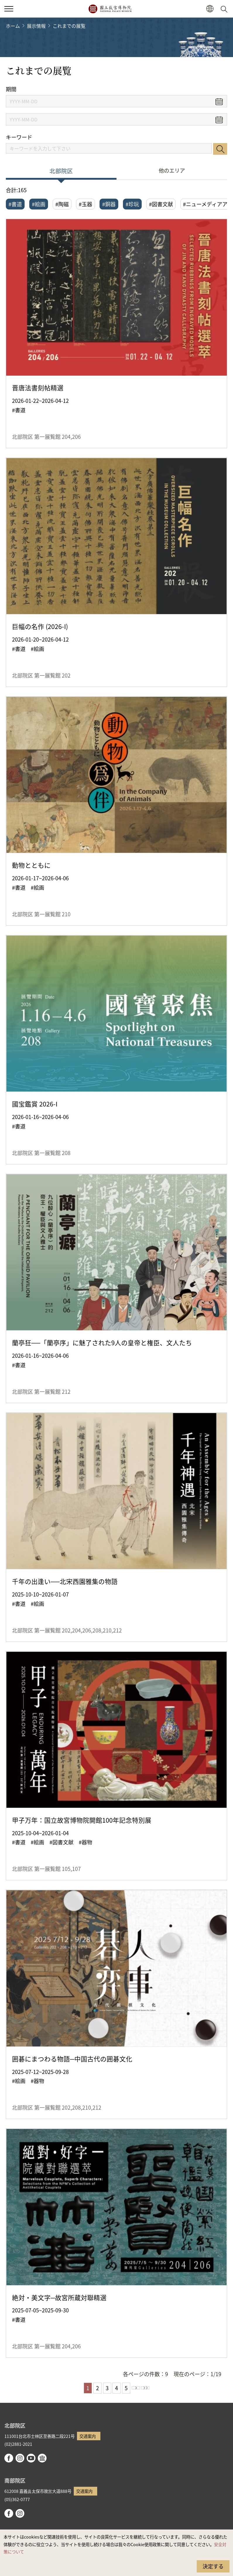  Describe the element at coordinates (20, 2458) in the screenshot. I see `instagram` at that location.